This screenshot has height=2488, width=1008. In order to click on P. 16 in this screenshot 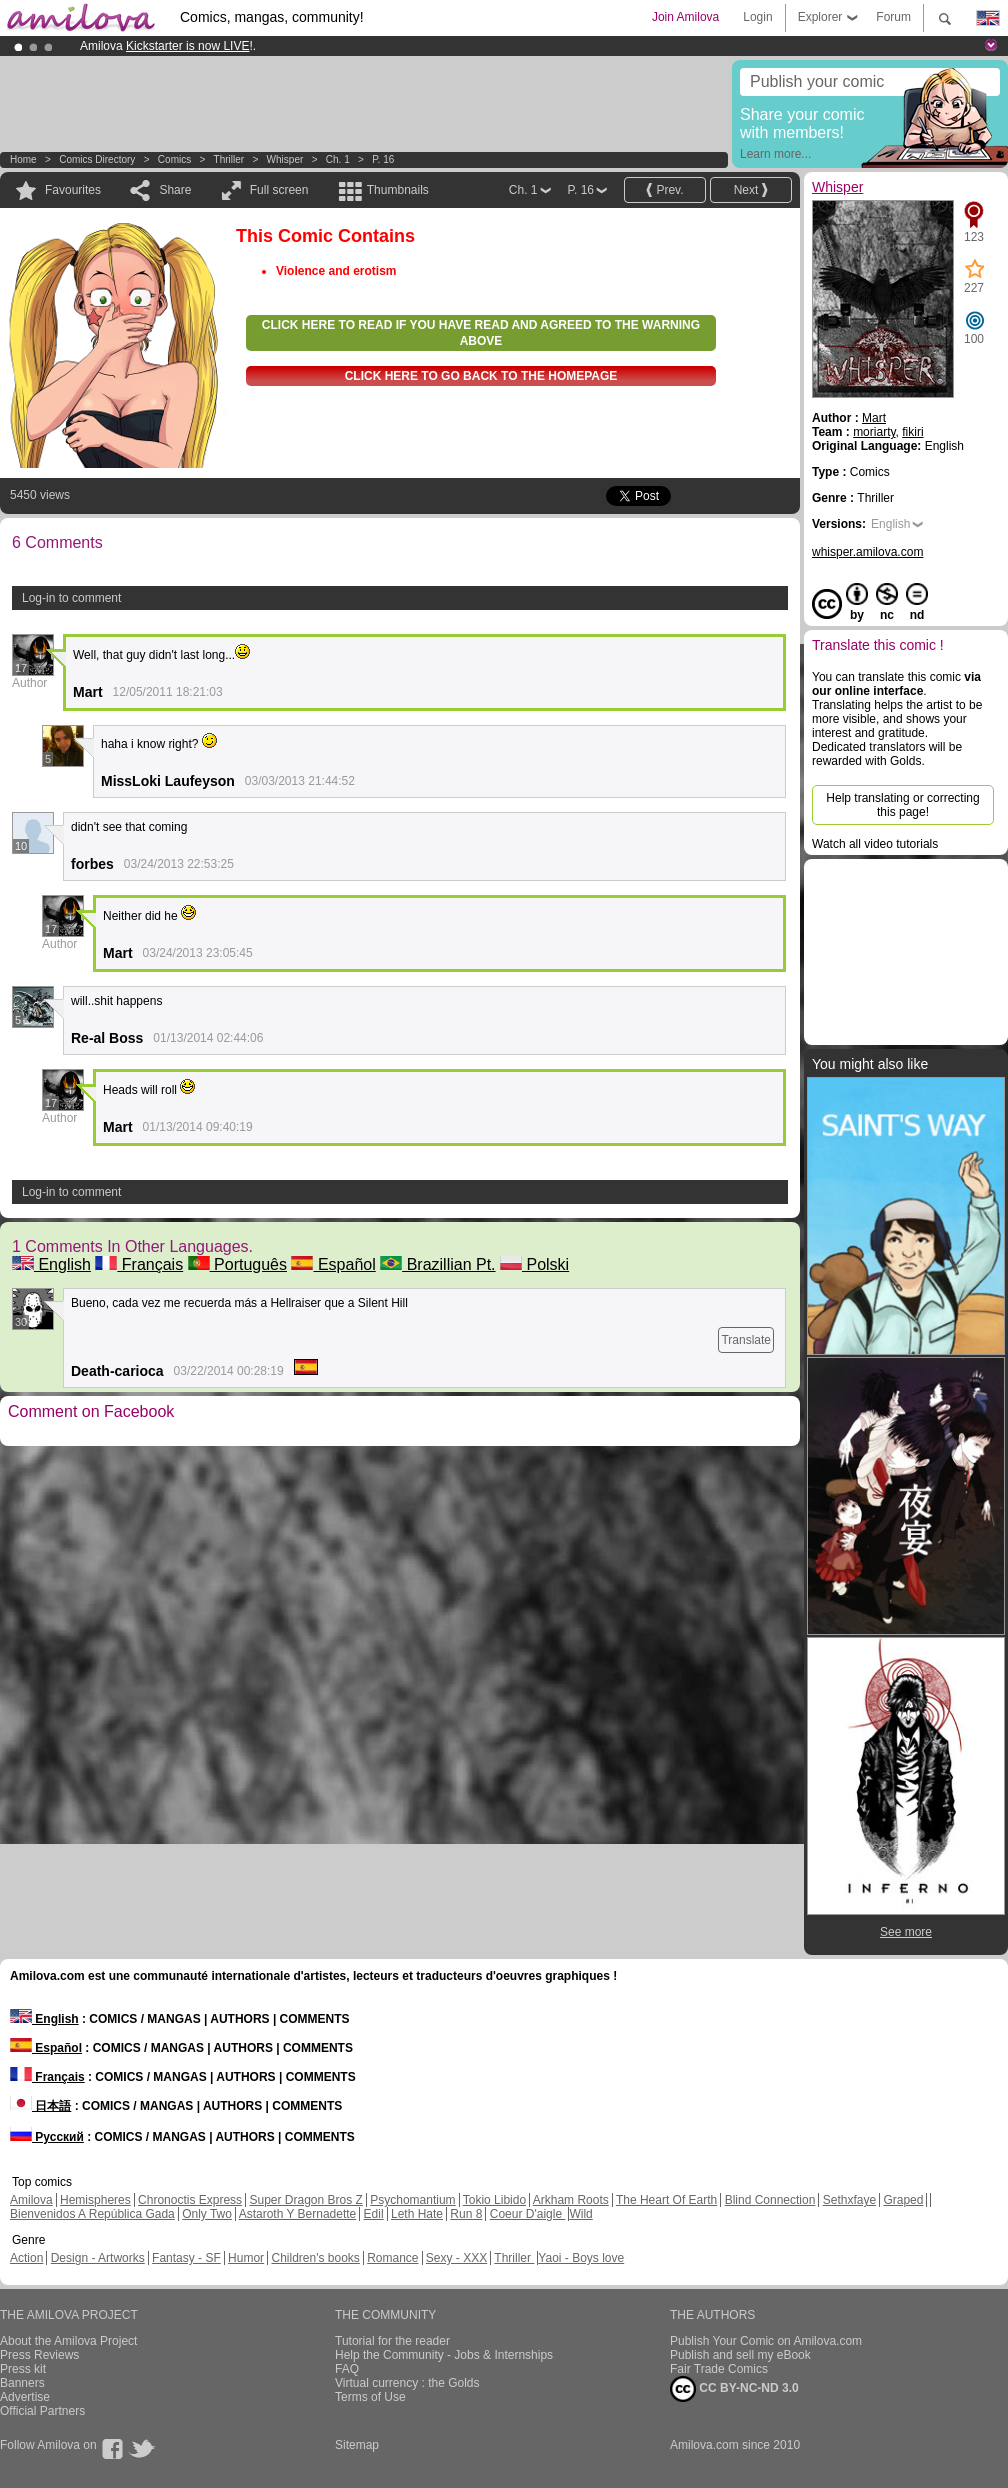, I will do `click(383, 159)`.